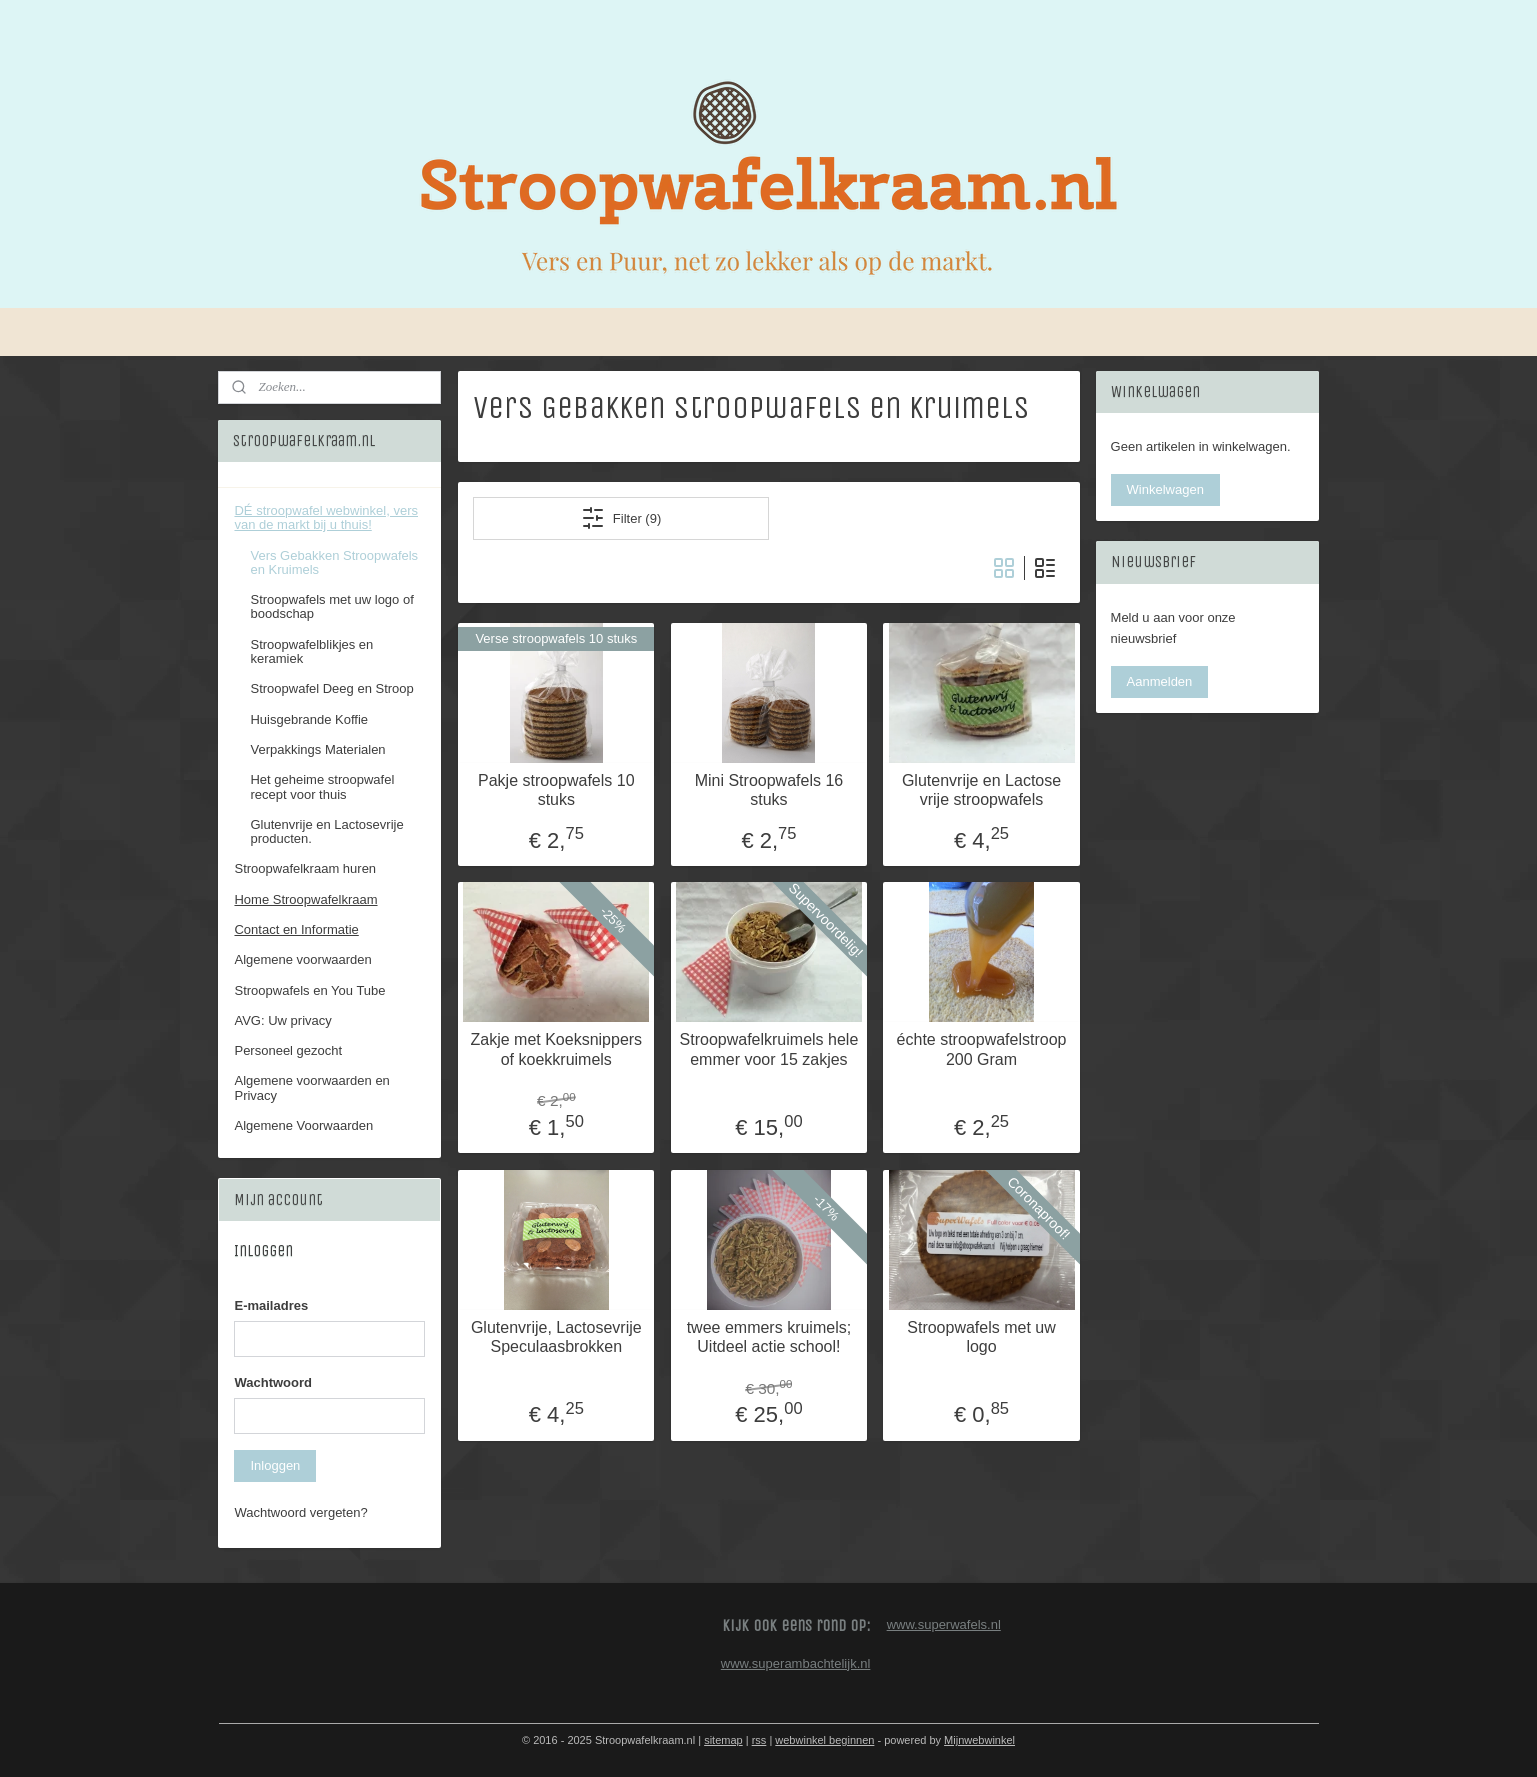 The height and width of the screenshot is (1777, 1537). What do you see at coordinates (768, 1337) in the screenshot?
I see `twee emmers kruimels; Uitdeel actie school!` at bounding box center [768, 1337].